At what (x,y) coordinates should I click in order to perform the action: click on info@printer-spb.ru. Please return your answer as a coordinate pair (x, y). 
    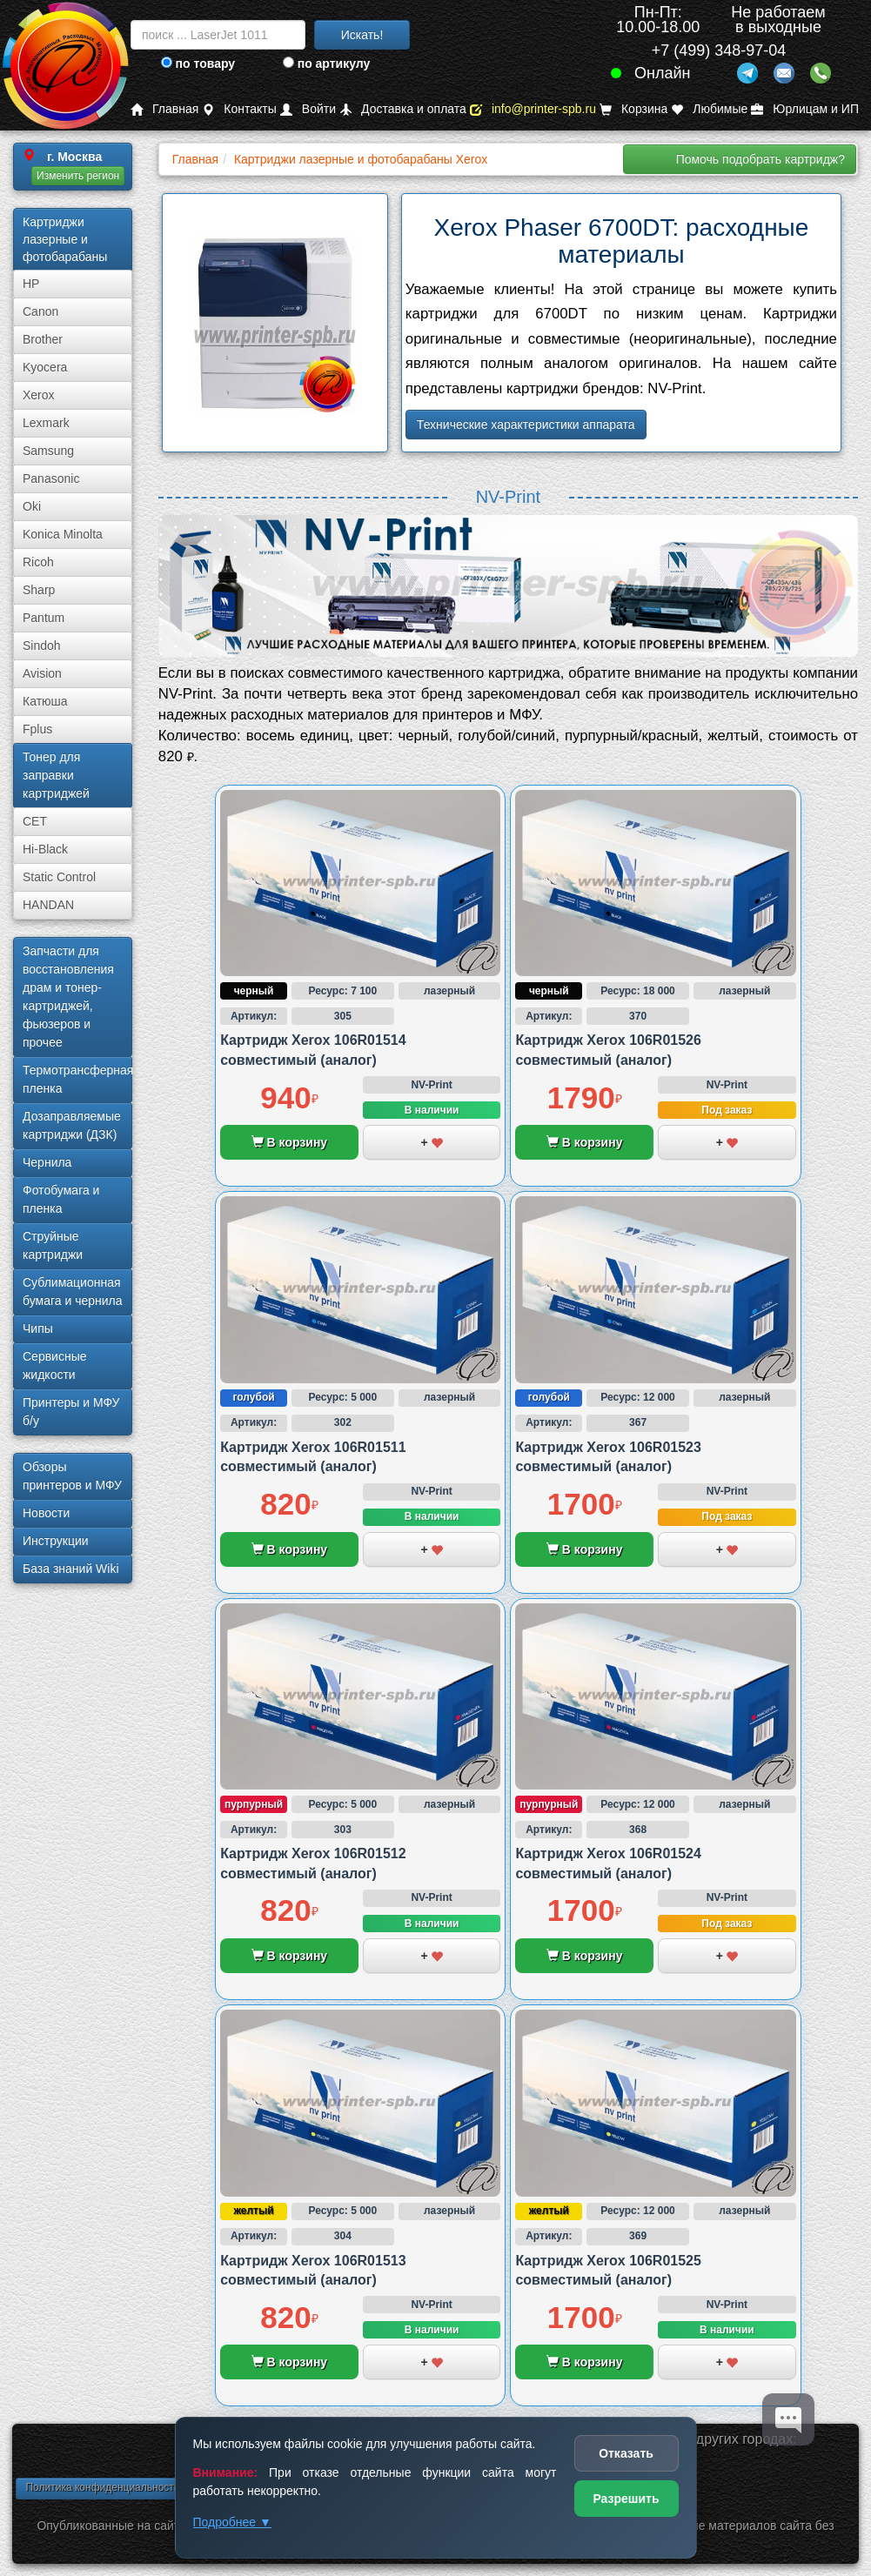
    Looking at the image, I should click on (533, 109).